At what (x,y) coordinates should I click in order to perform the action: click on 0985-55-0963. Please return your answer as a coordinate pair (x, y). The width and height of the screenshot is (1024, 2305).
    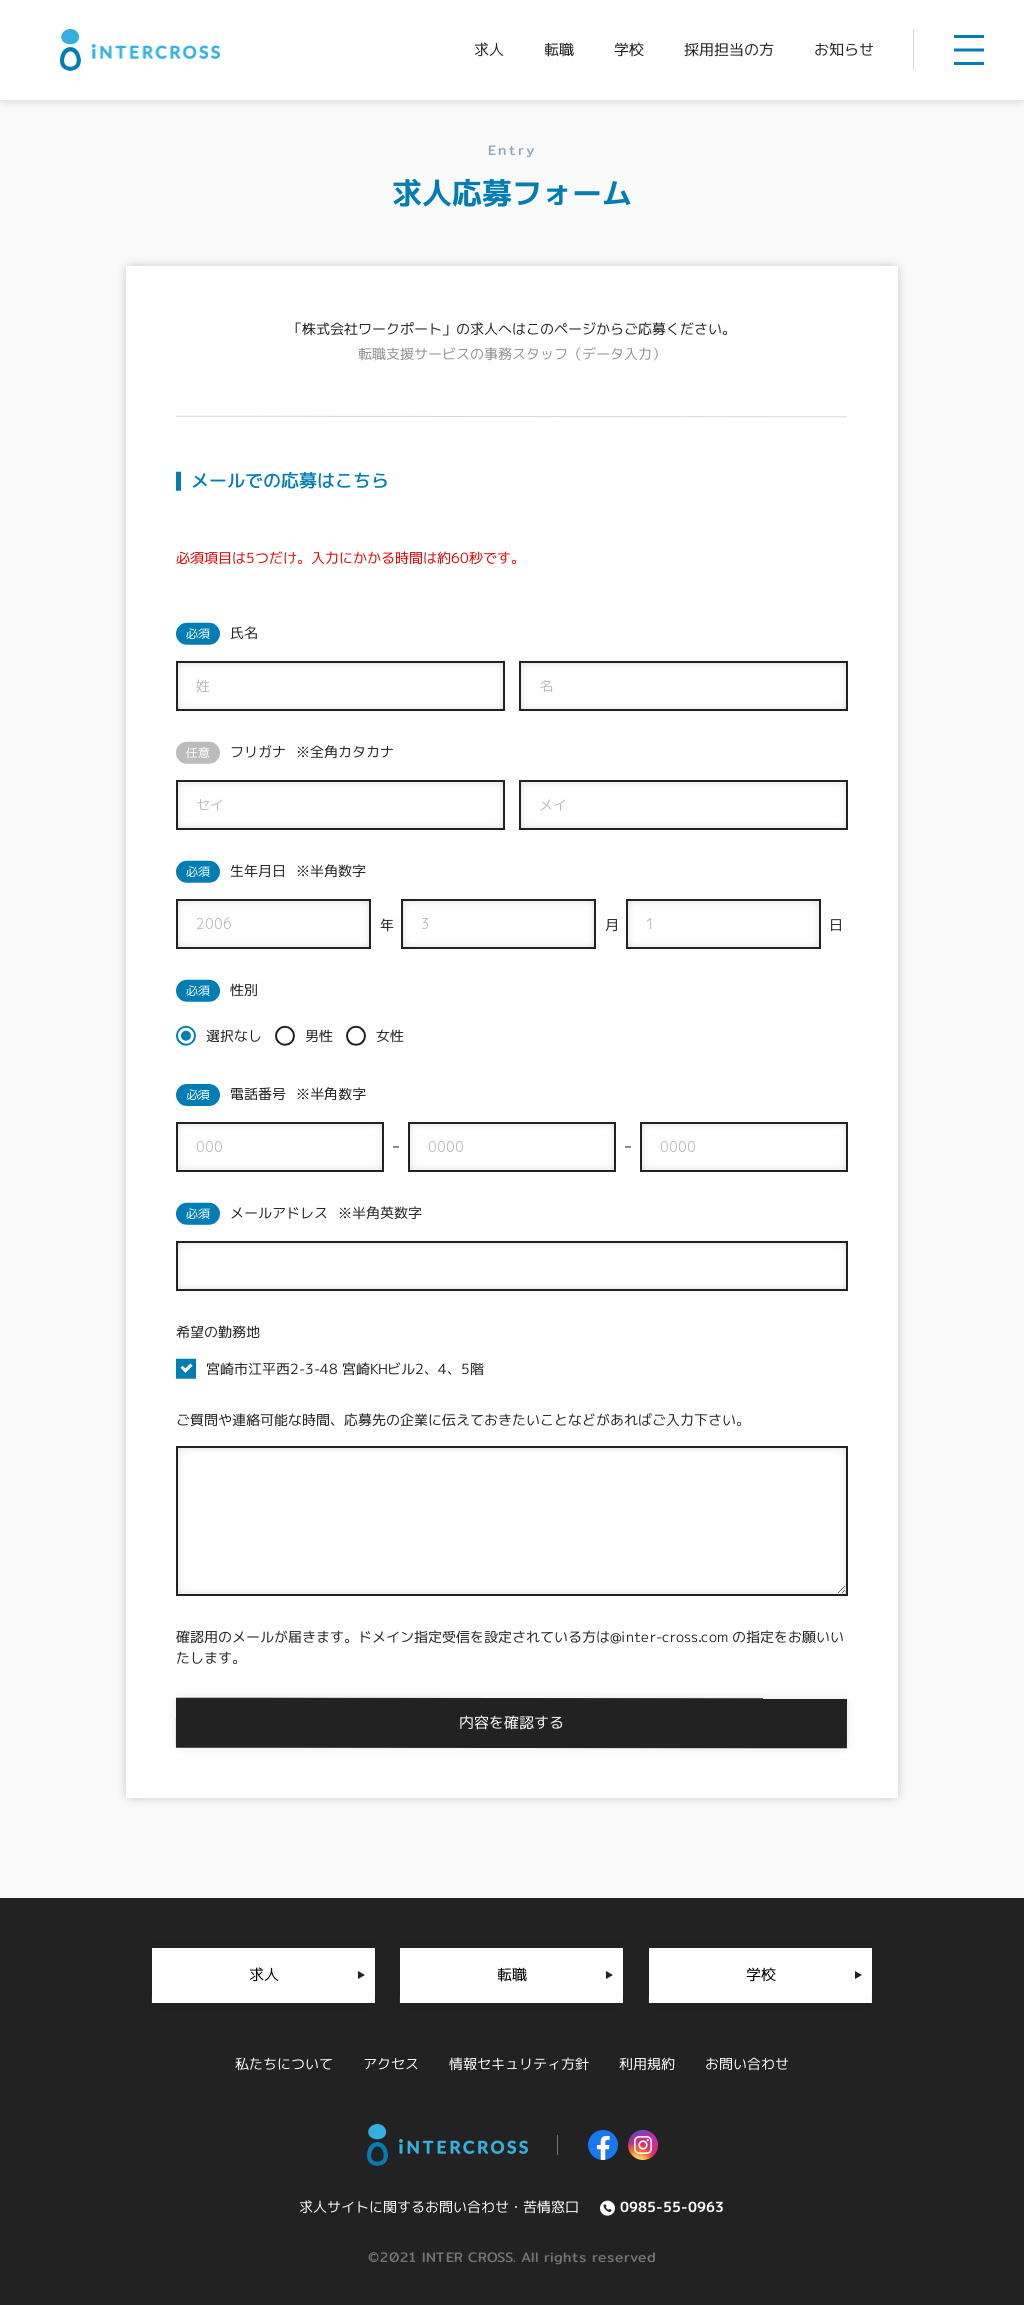
    Looking at the image, I should click on (672, 2206).